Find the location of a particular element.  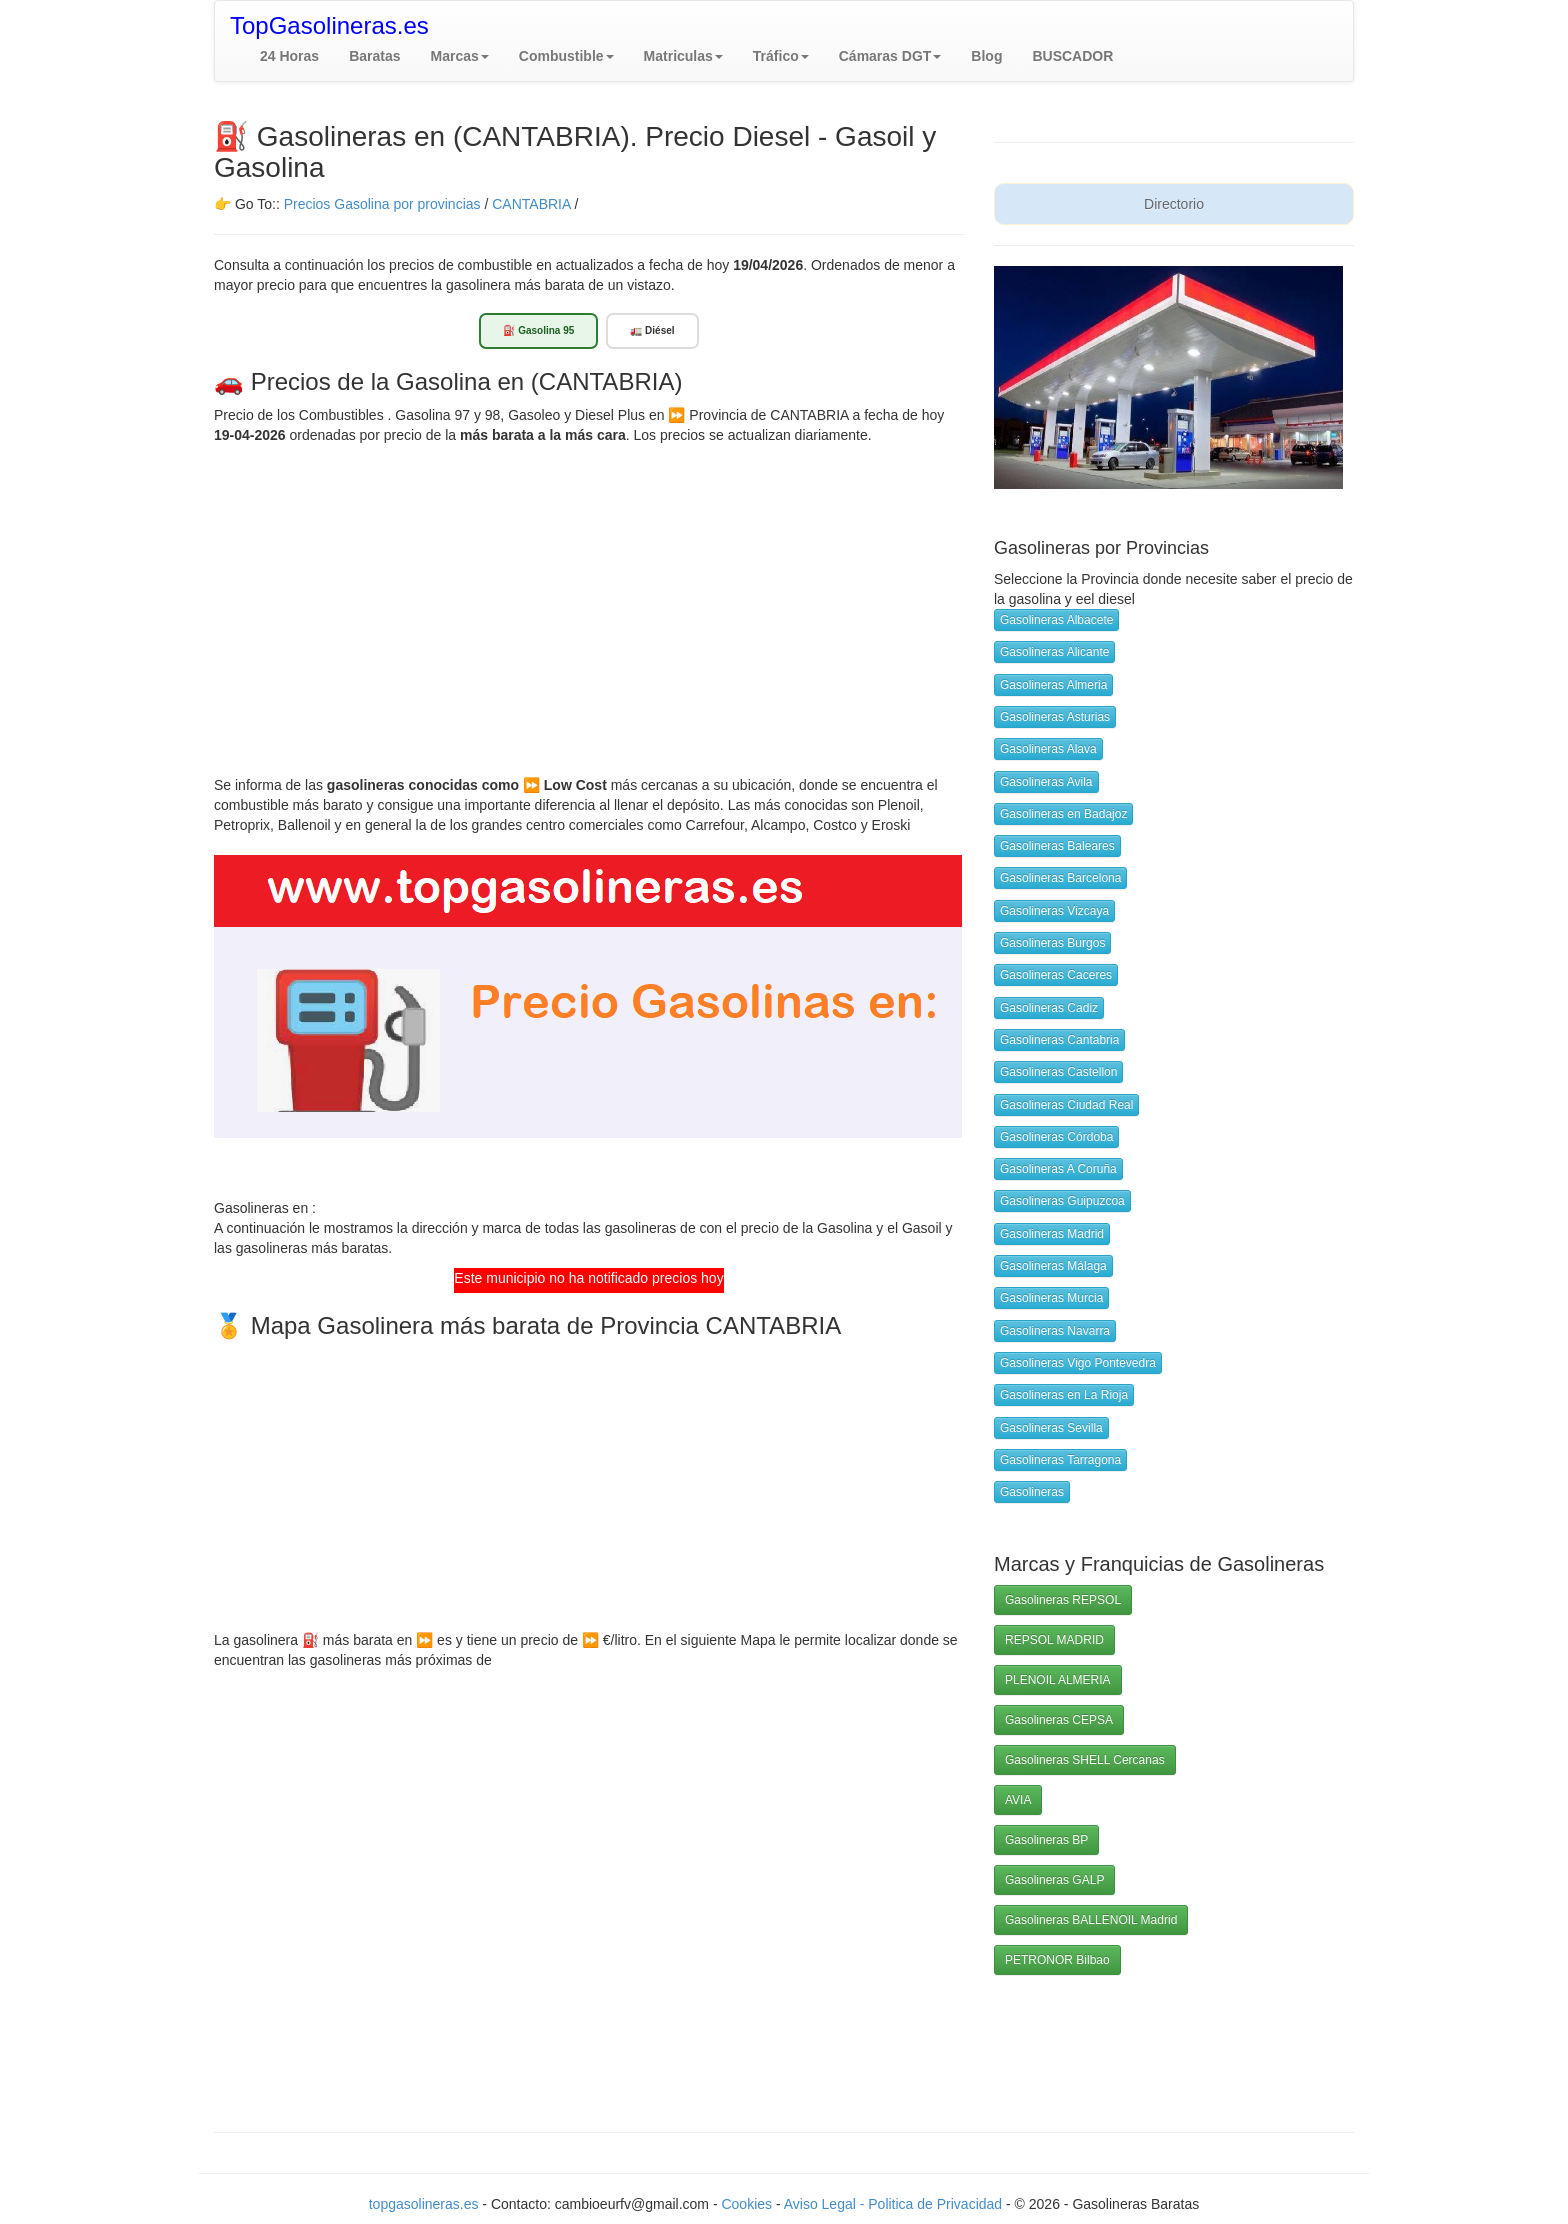

Cookies is located at coordinates (748, 2204).